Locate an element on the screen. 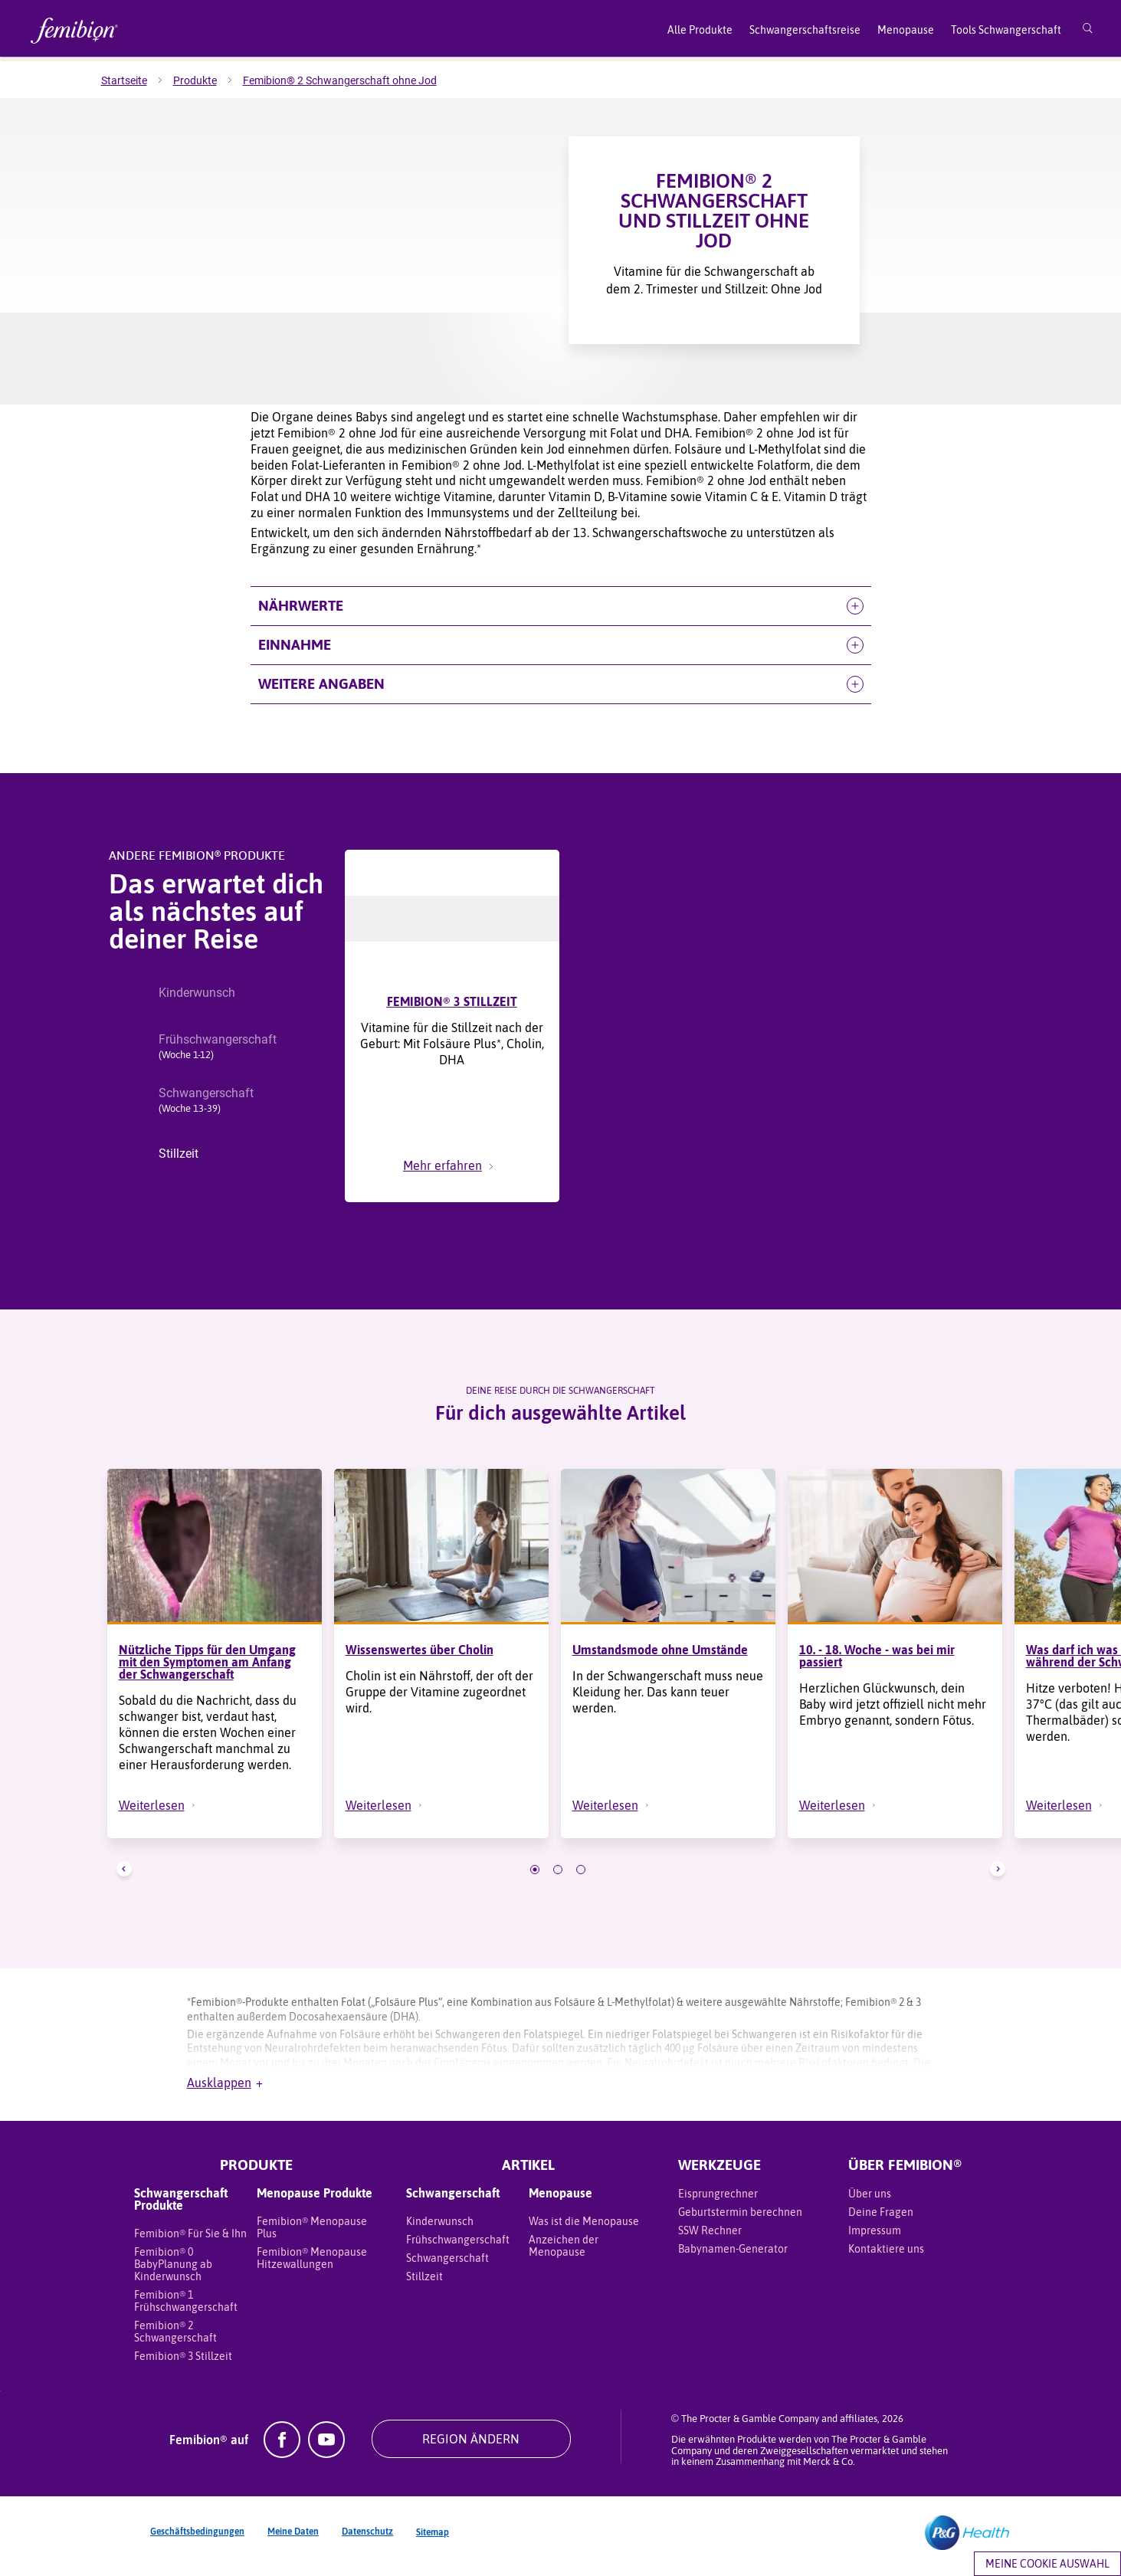 The width and height of the screenshot is (1121, 2576). [button] is located at coordinates (561, 606).